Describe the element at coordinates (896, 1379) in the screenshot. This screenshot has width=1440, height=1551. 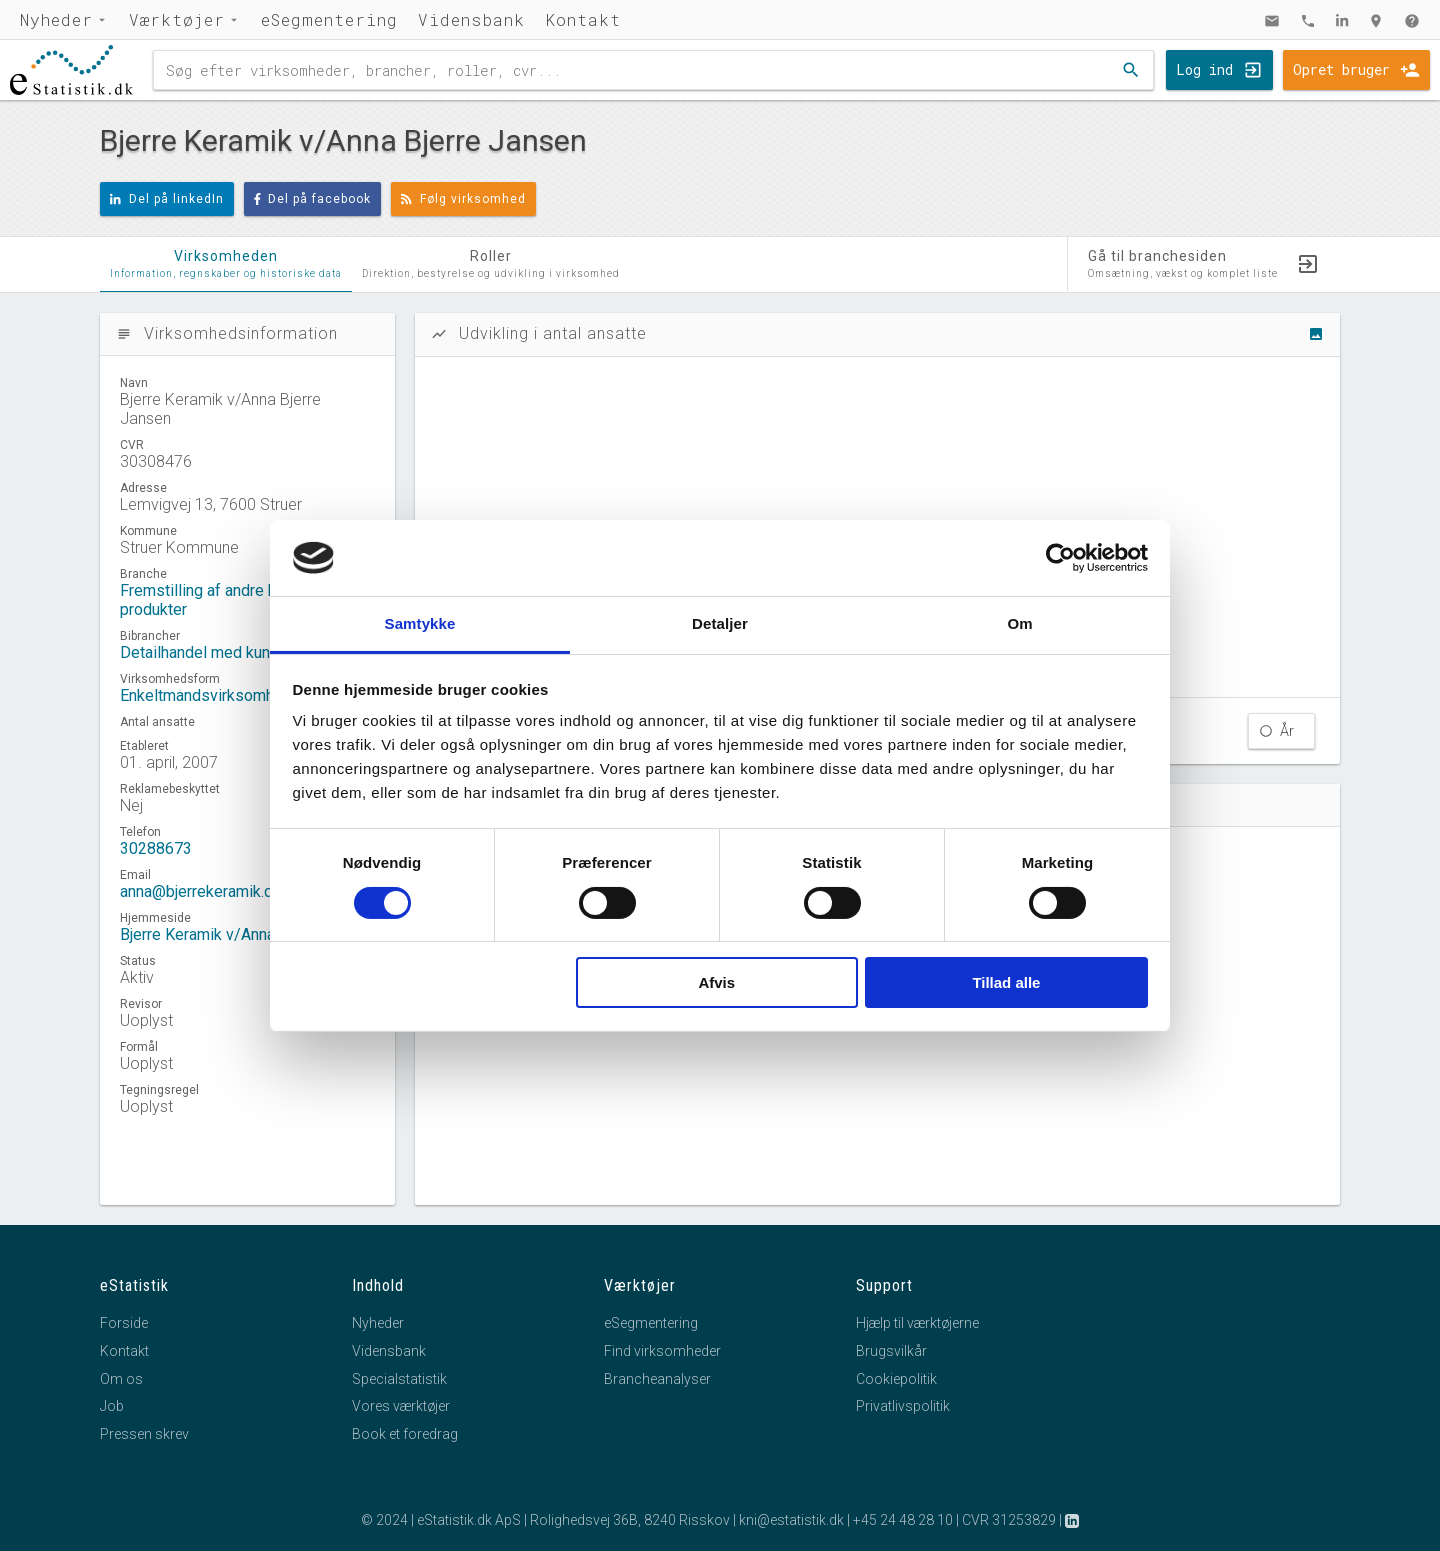
I see `Cookiepolitik` at that location.